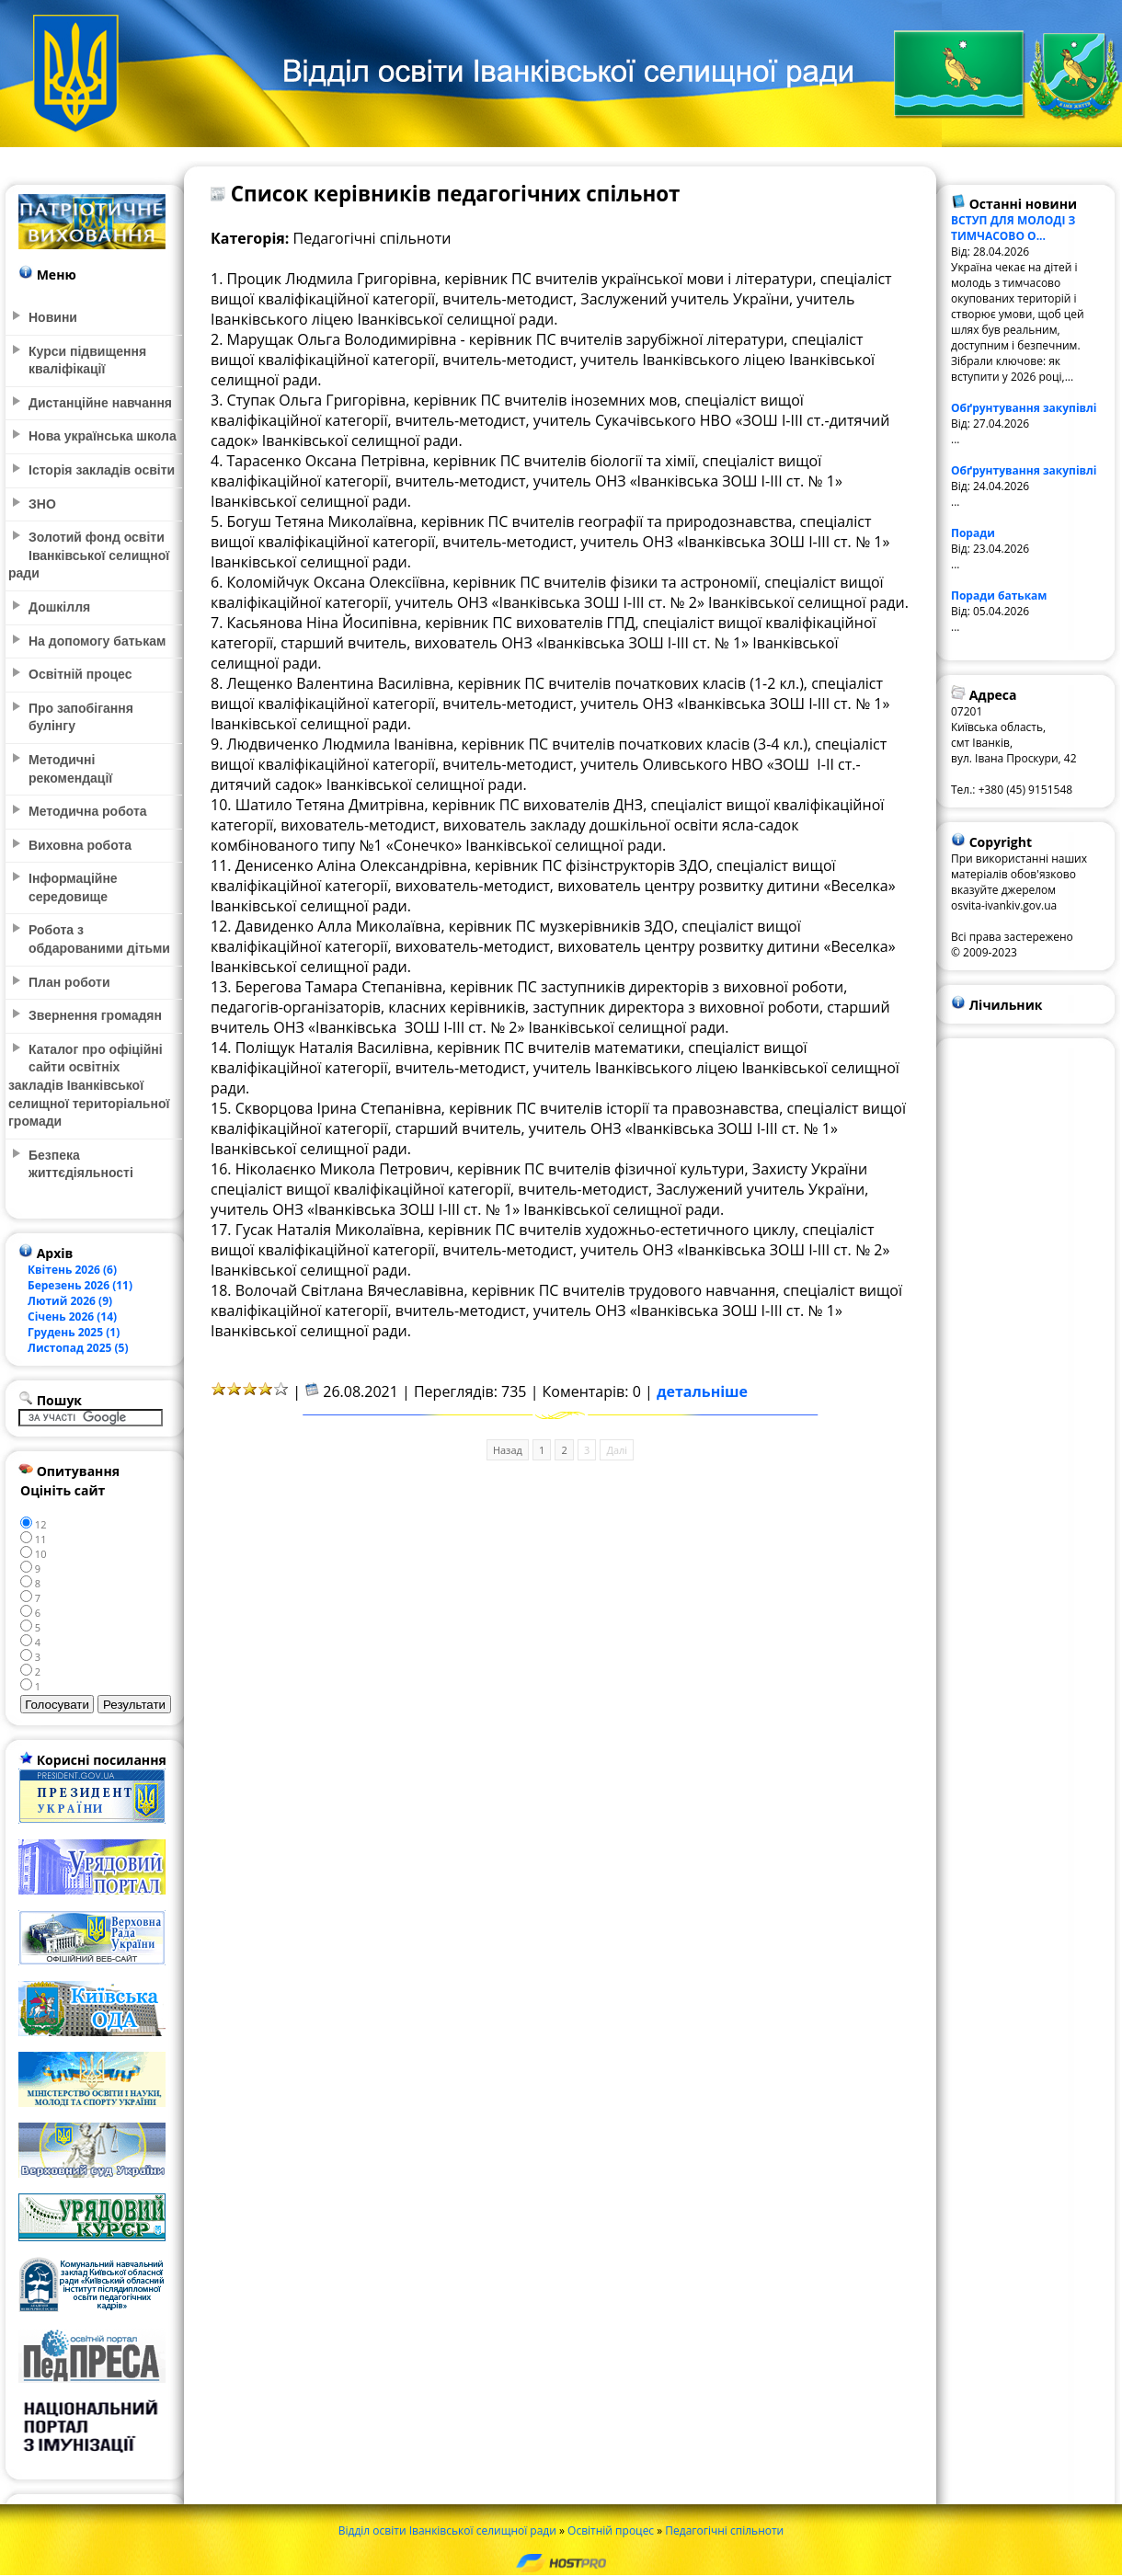 The image size is (1122, 2576). What do you see at coordinates (97, 641) in the screenshot?
I see `На допомогу батькам` at bounding box center [97, 641].